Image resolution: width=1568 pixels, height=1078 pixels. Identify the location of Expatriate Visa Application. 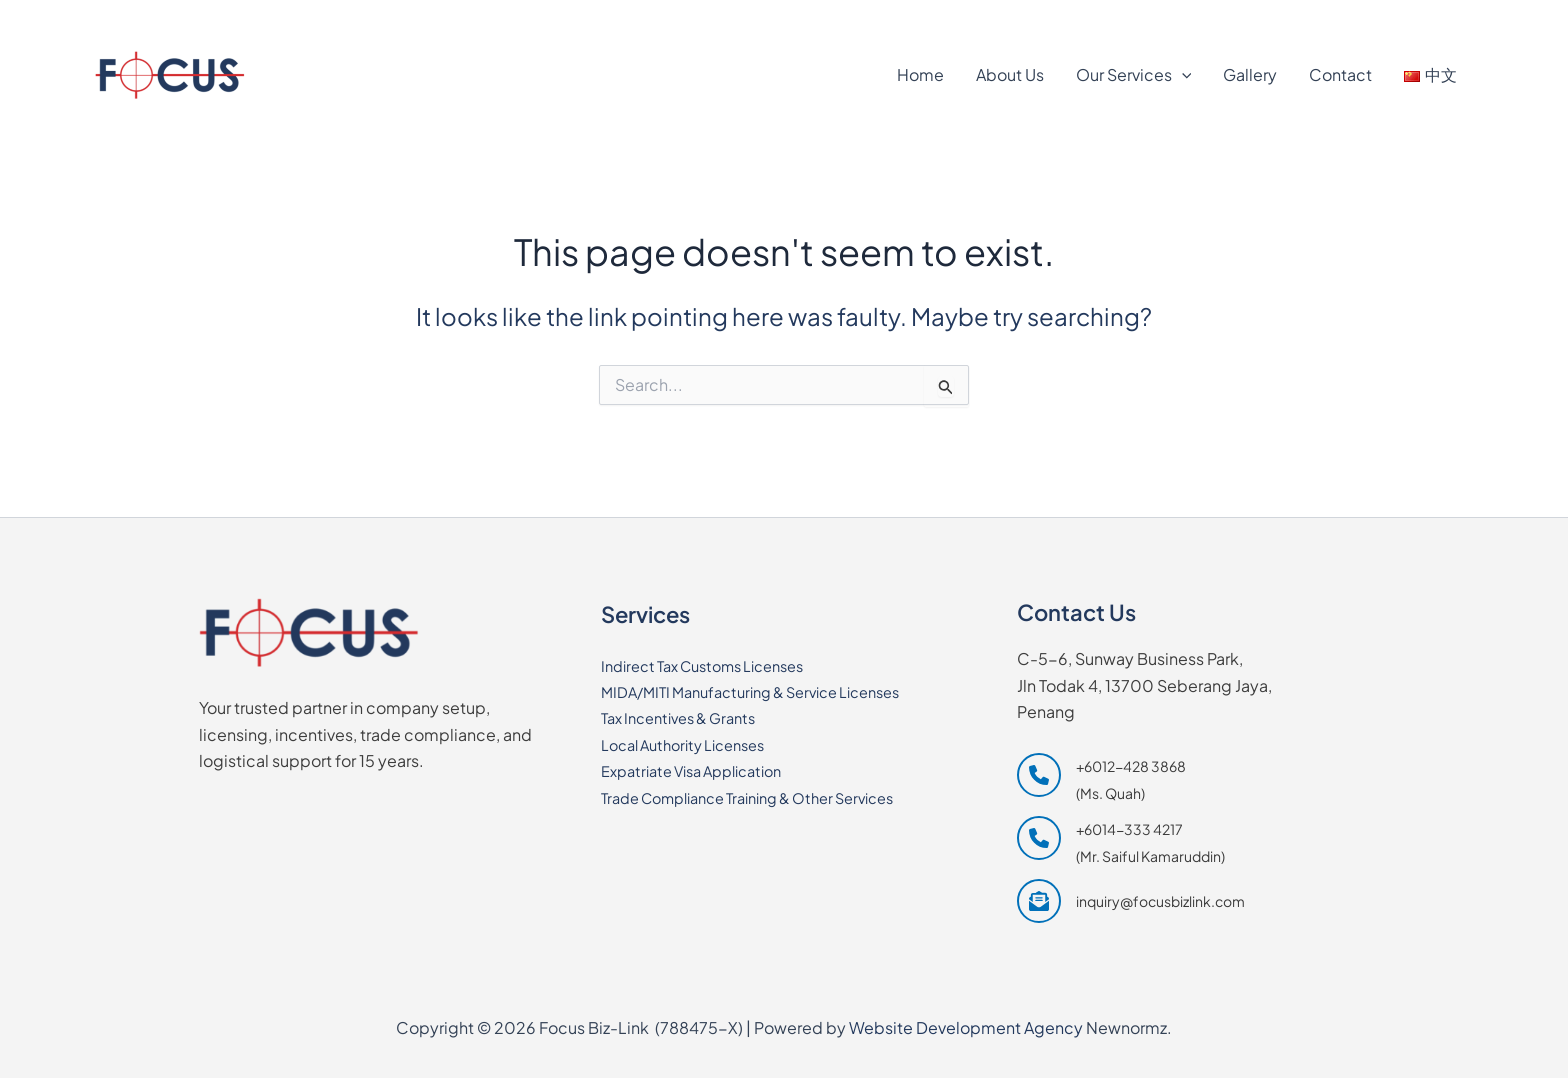
(702, 770).